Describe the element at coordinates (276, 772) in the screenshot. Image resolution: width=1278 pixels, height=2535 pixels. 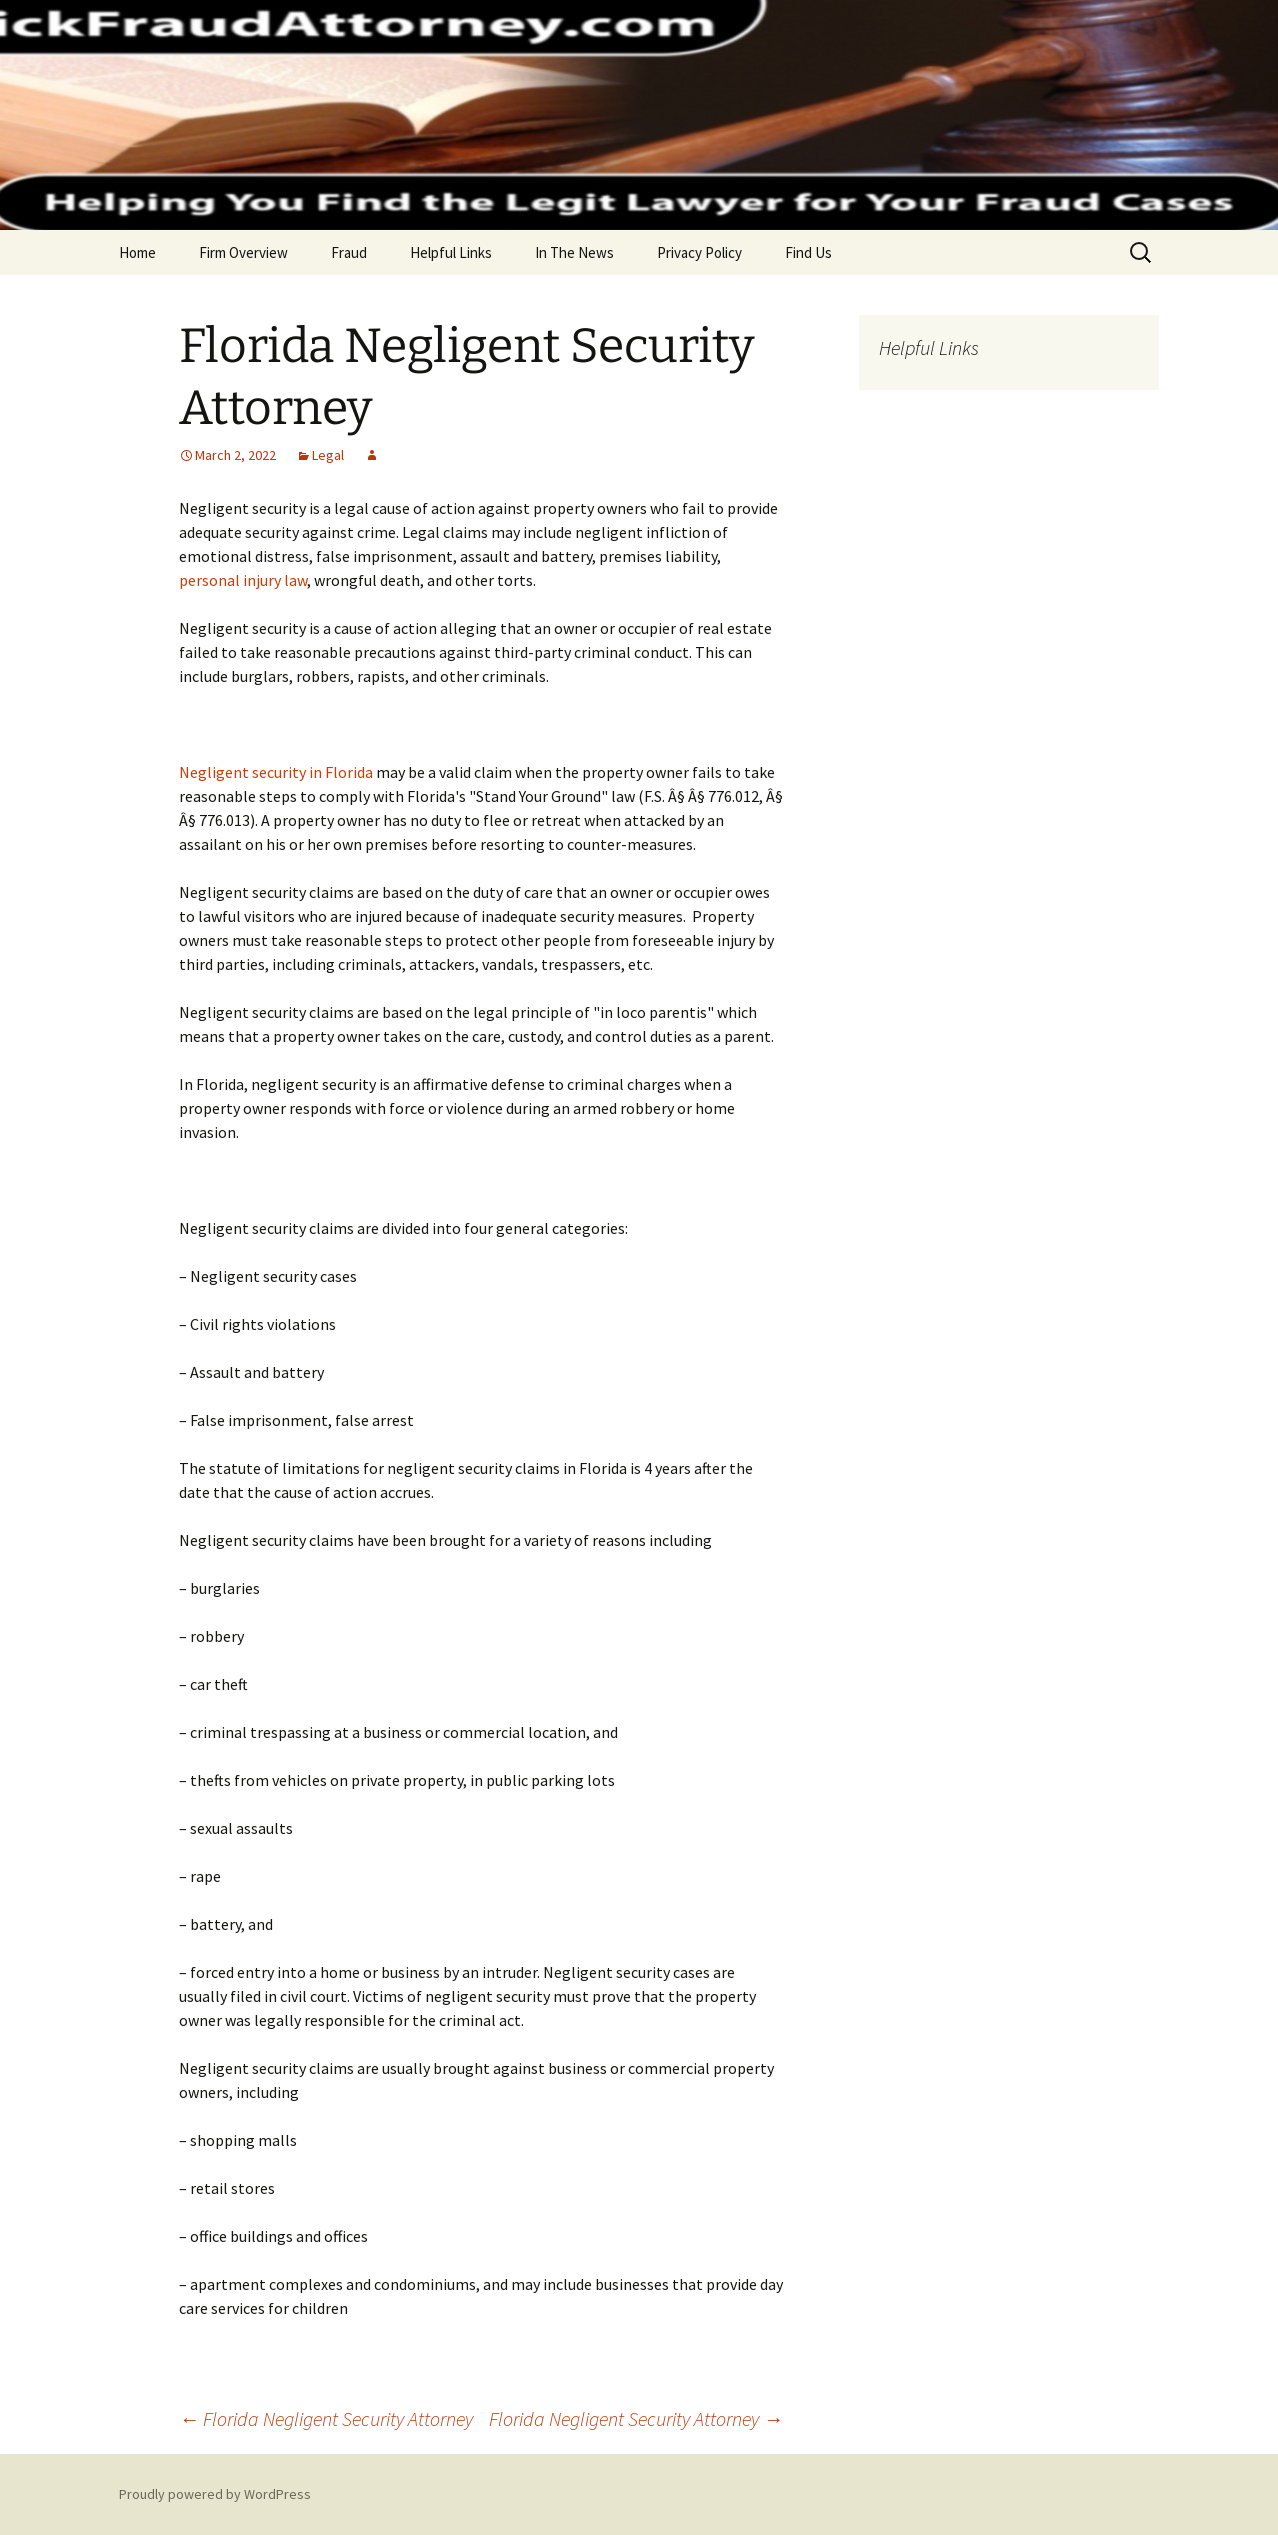
I see `Negligent security in Florida` at that location.